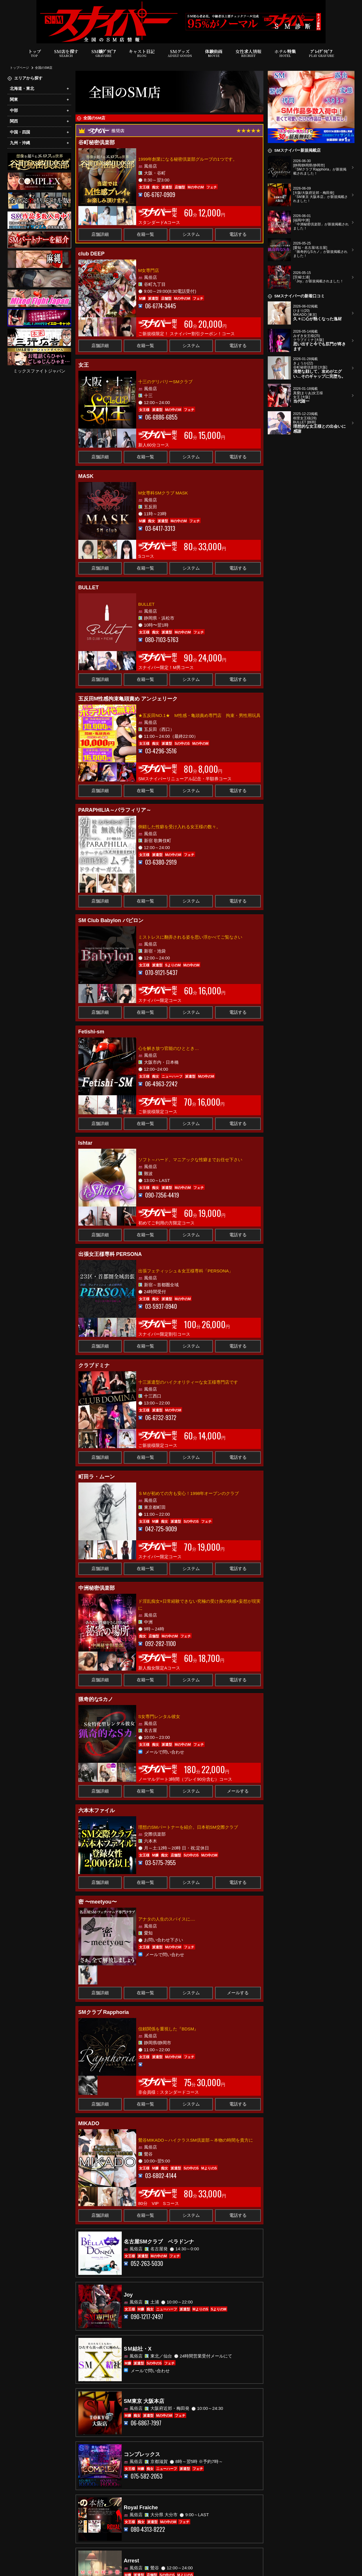 The width and height of the screenshot is (362, 2576). Describe the element at coordinates (191, 234) in the screenshot. I see `システム` at that location.